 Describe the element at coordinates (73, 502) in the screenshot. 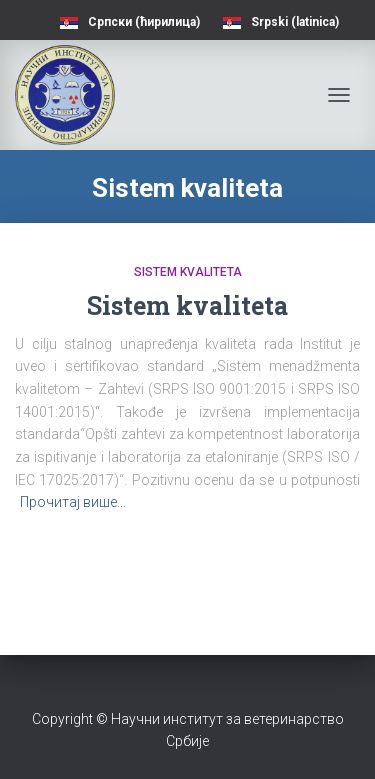

I see `Прочитај више…` at that location.